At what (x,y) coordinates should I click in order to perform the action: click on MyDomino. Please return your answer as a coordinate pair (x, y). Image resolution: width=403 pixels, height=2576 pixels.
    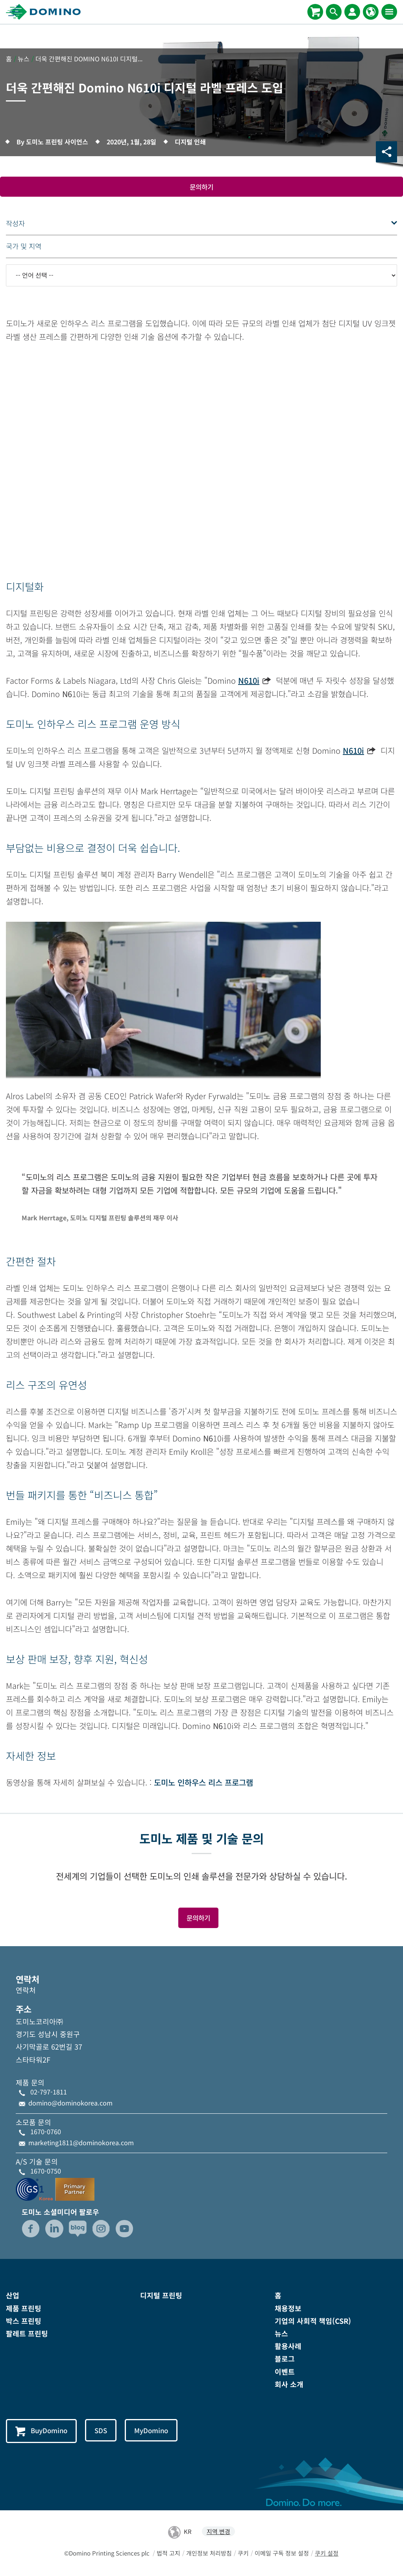
    Looking at the image, I should click on (156, 2431).